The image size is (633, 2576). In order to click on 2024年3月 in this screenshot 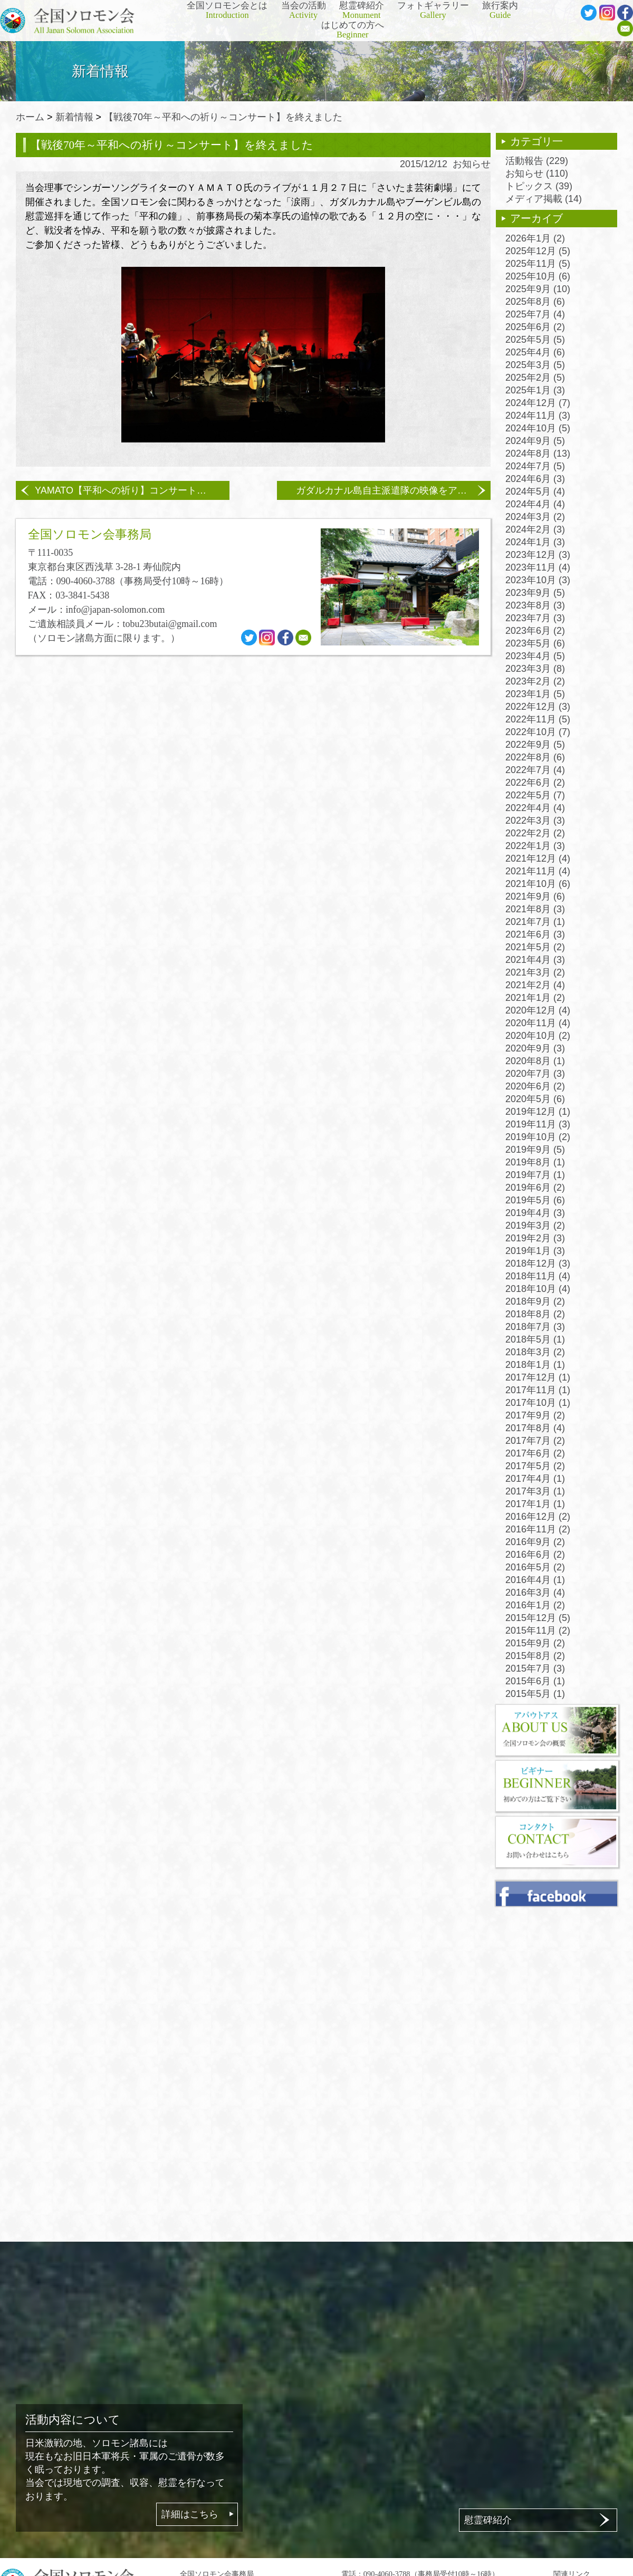, I will do `click(535, 517)`.